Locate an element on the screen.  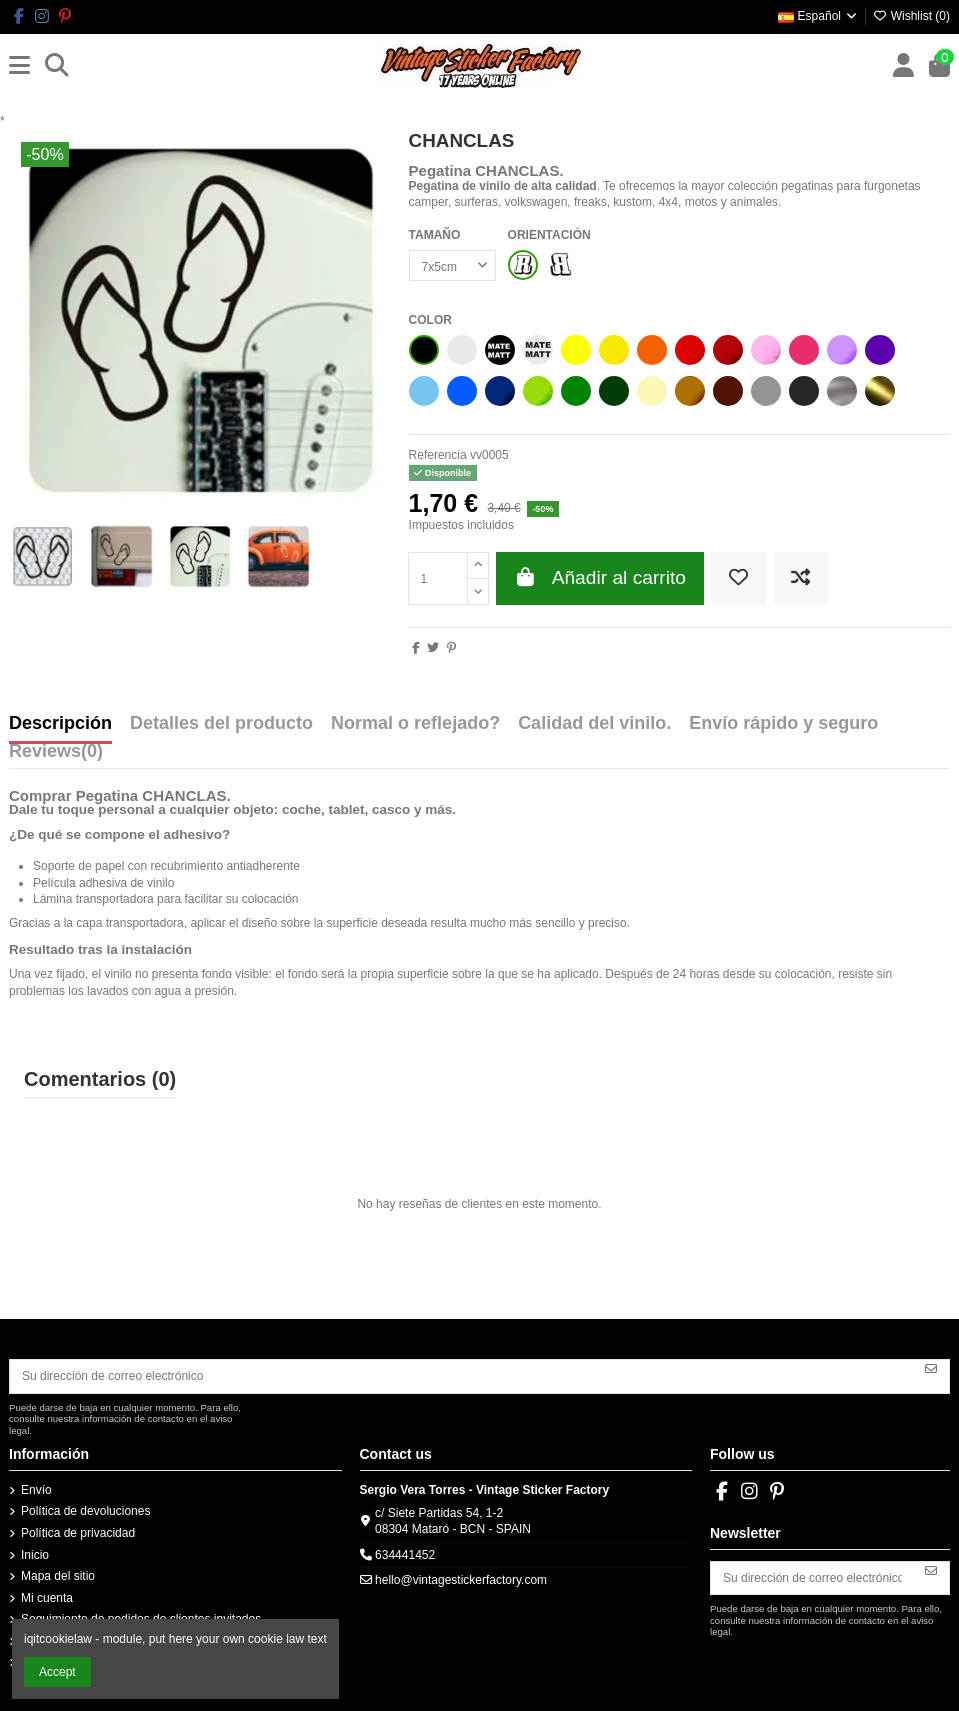
Añadir al carrito is located at coordinates (600, 577).